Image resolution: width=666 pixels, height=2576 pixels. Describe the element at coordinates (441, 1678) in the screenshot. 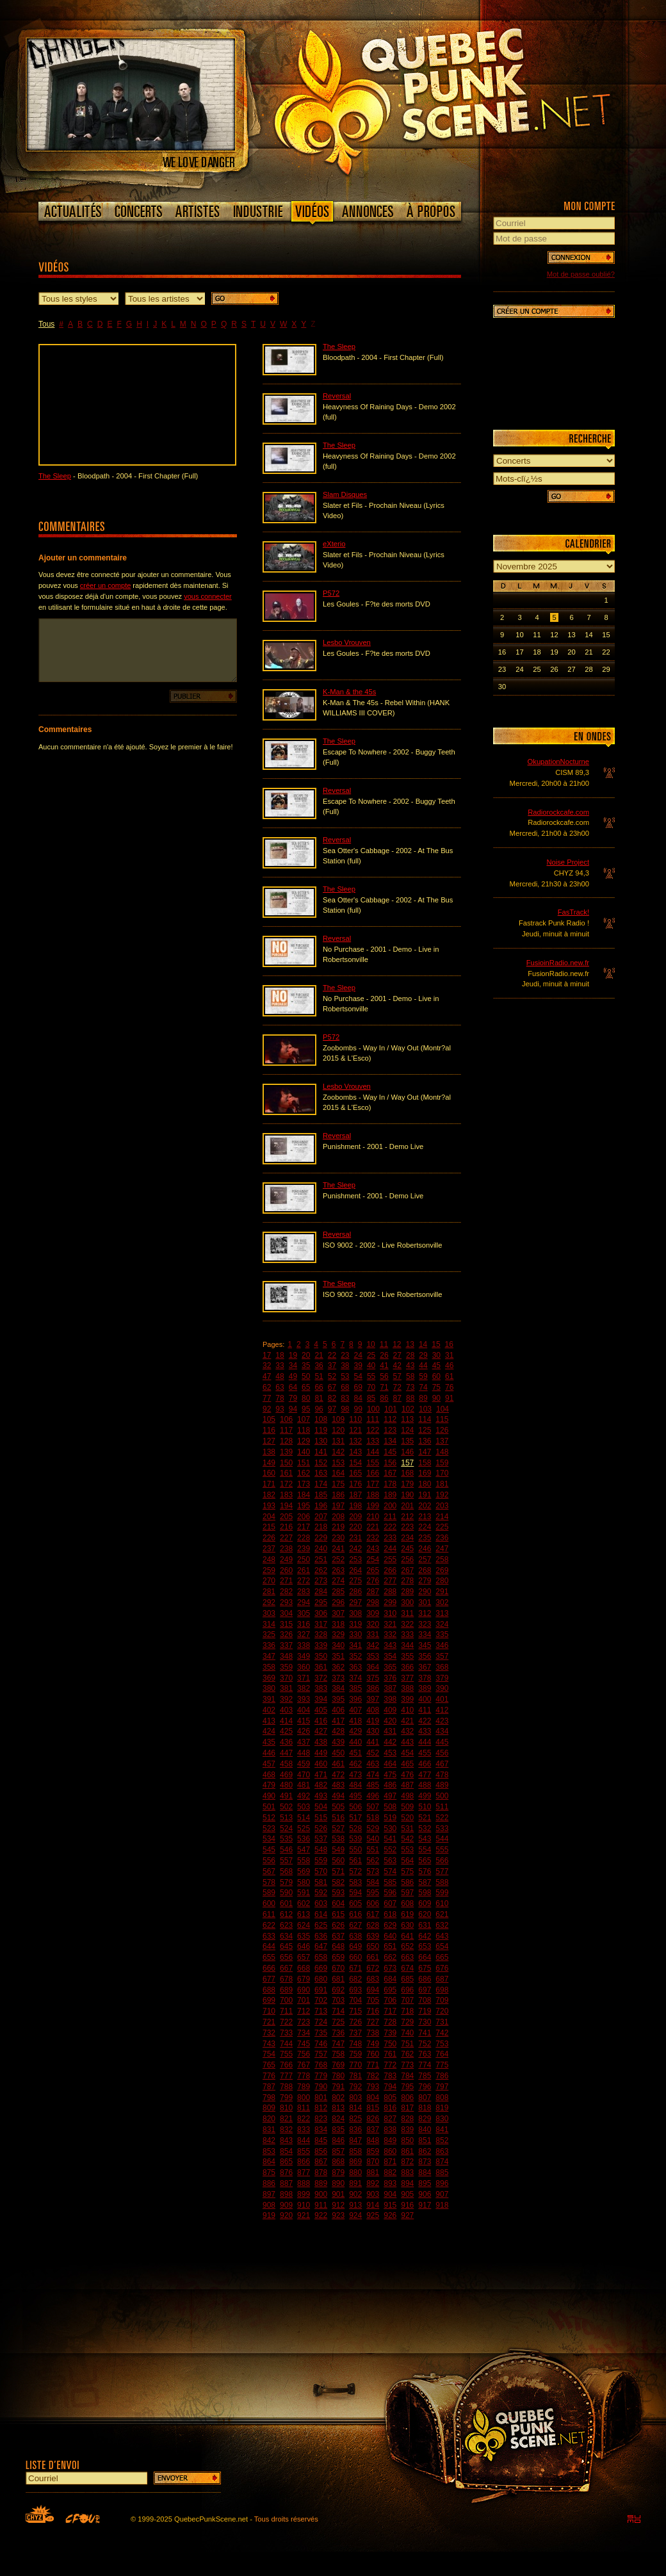

I see `379` at that location.